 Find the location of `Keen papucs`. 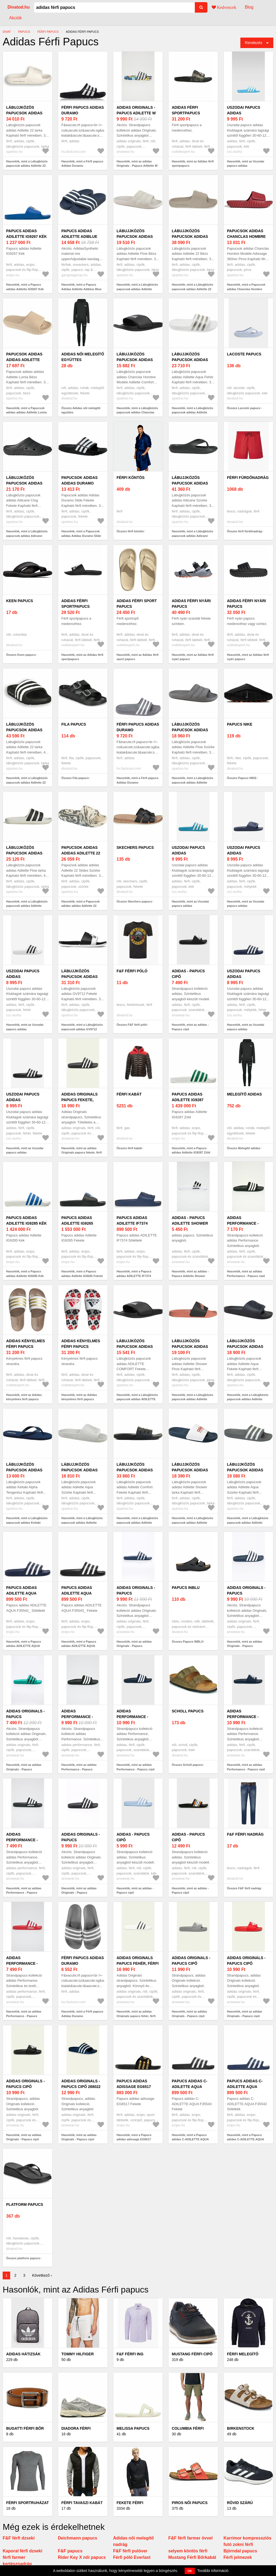

Keen papucs is located at coordinates (19, 601).